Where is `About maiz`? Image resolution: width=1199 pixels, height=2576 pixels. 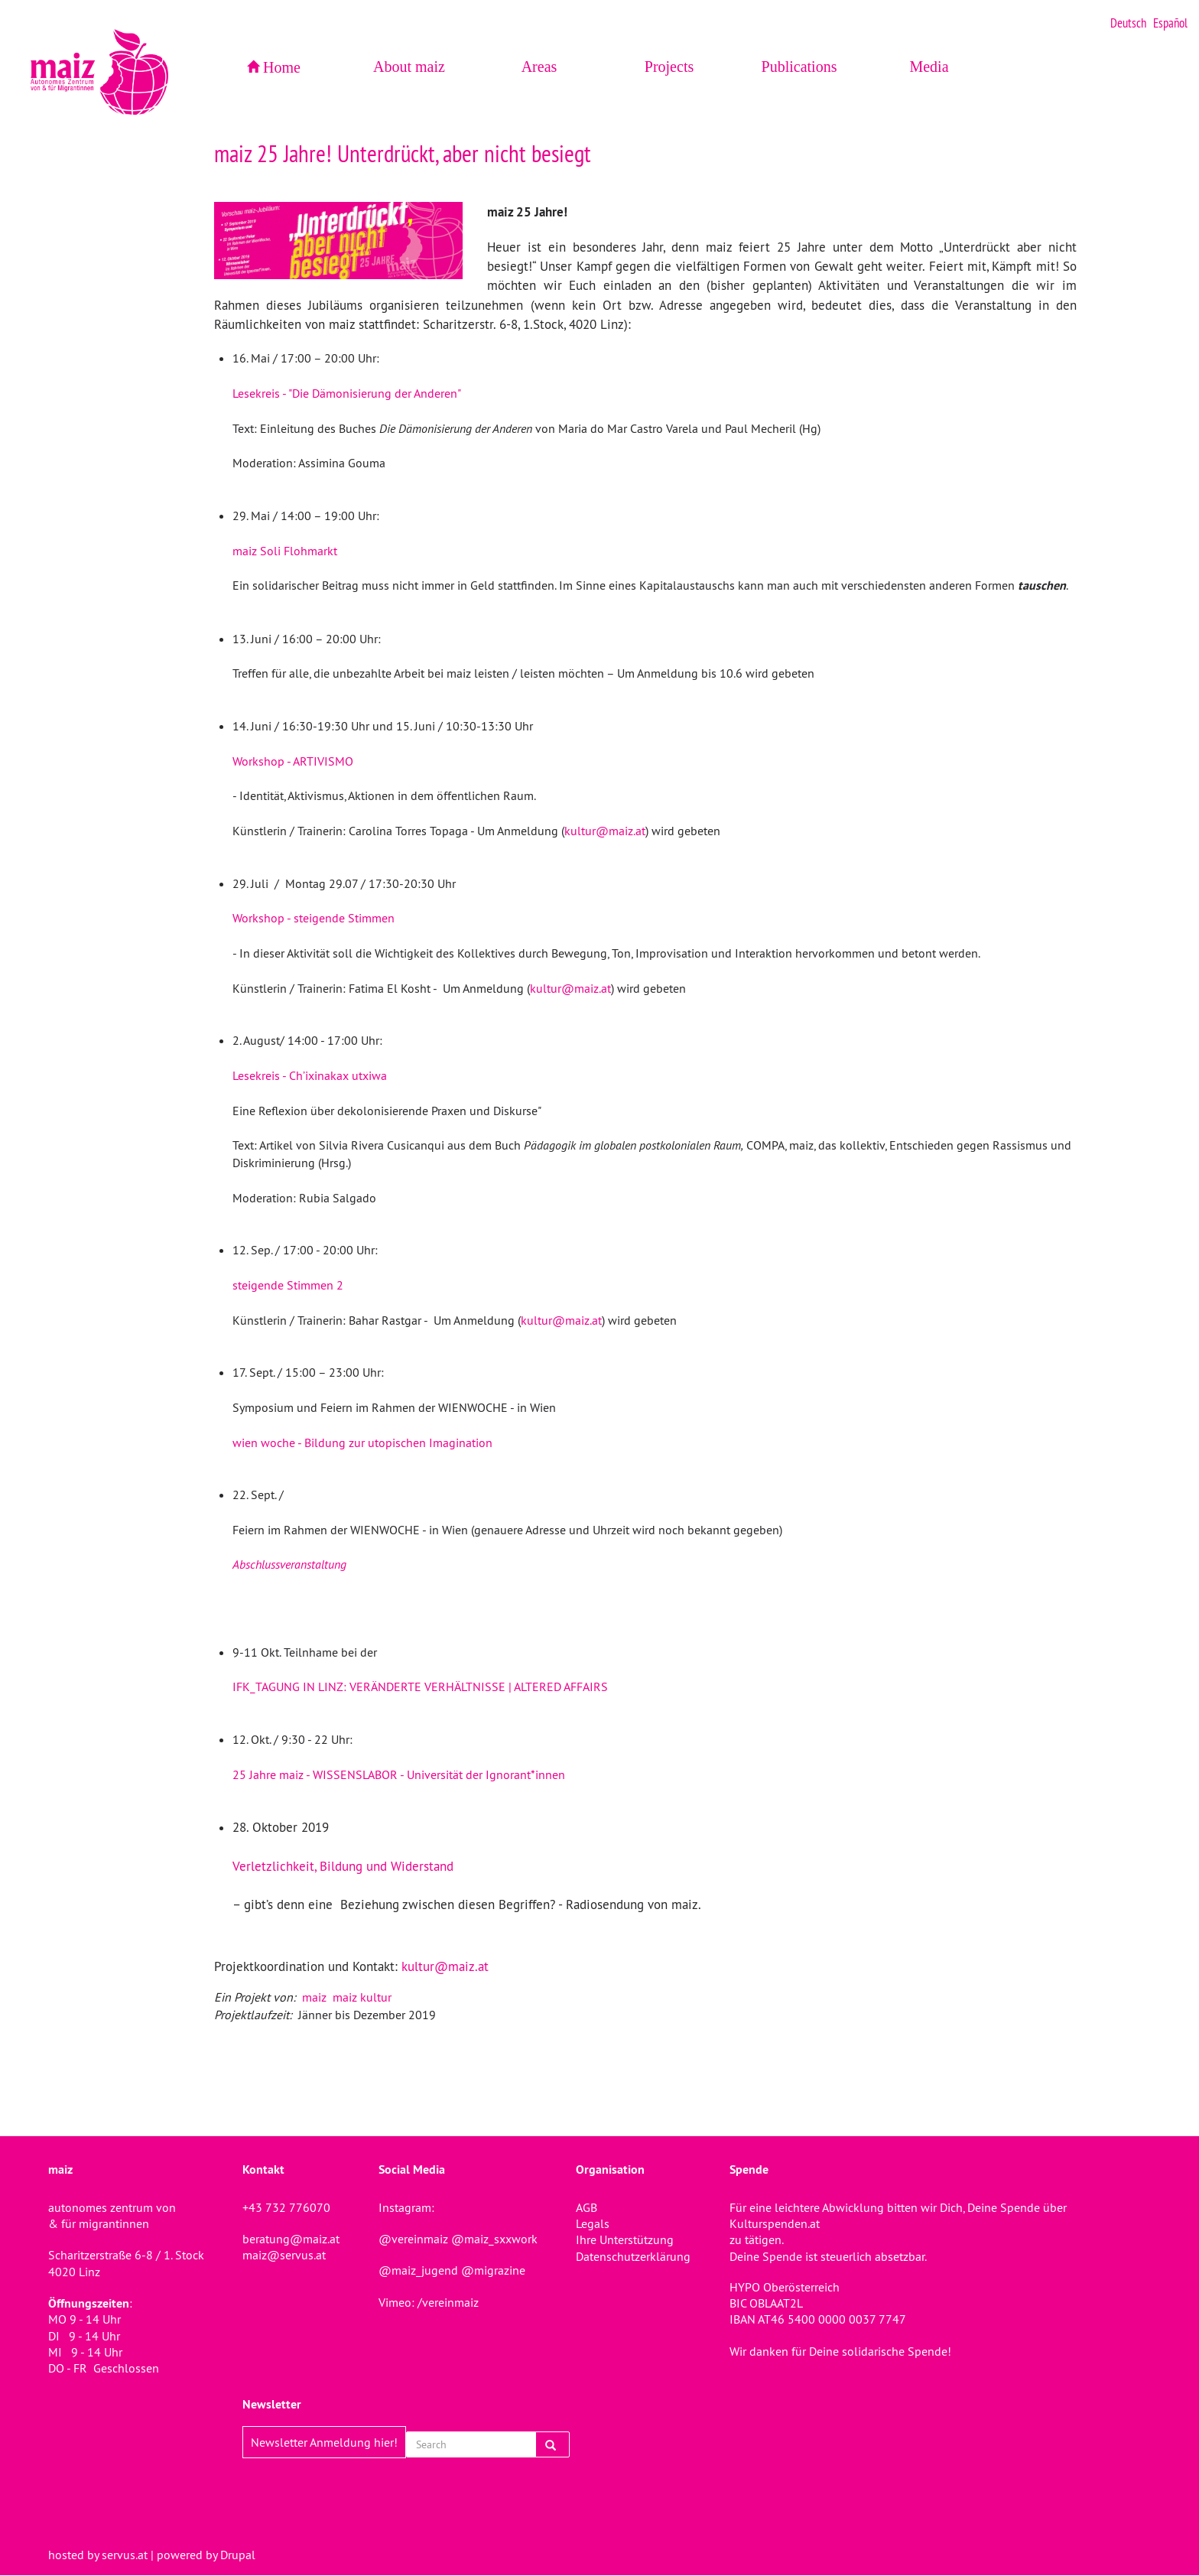 About maiz is located at coordinates (409, 66).